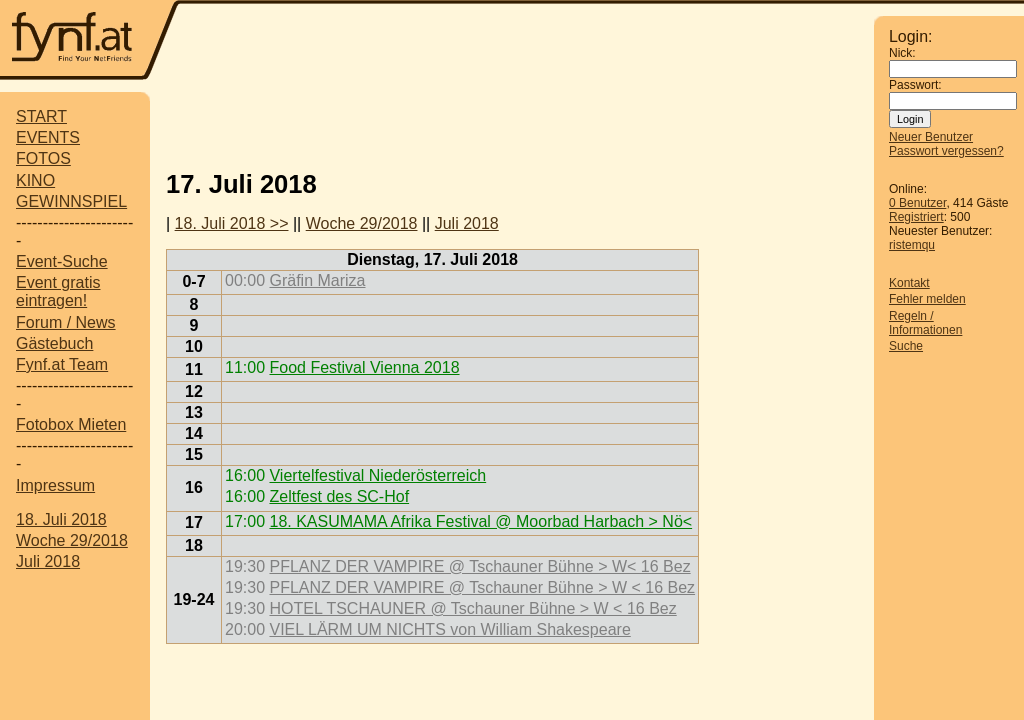 This screenshot has width=1024, height=720. What do you see at coordinates (479, 566) in the screenshot?
I see `PFLANZ DER VAMPIRE @ Tschauner Bühne > W< 16 Bez` at bounding box center [479, 566].